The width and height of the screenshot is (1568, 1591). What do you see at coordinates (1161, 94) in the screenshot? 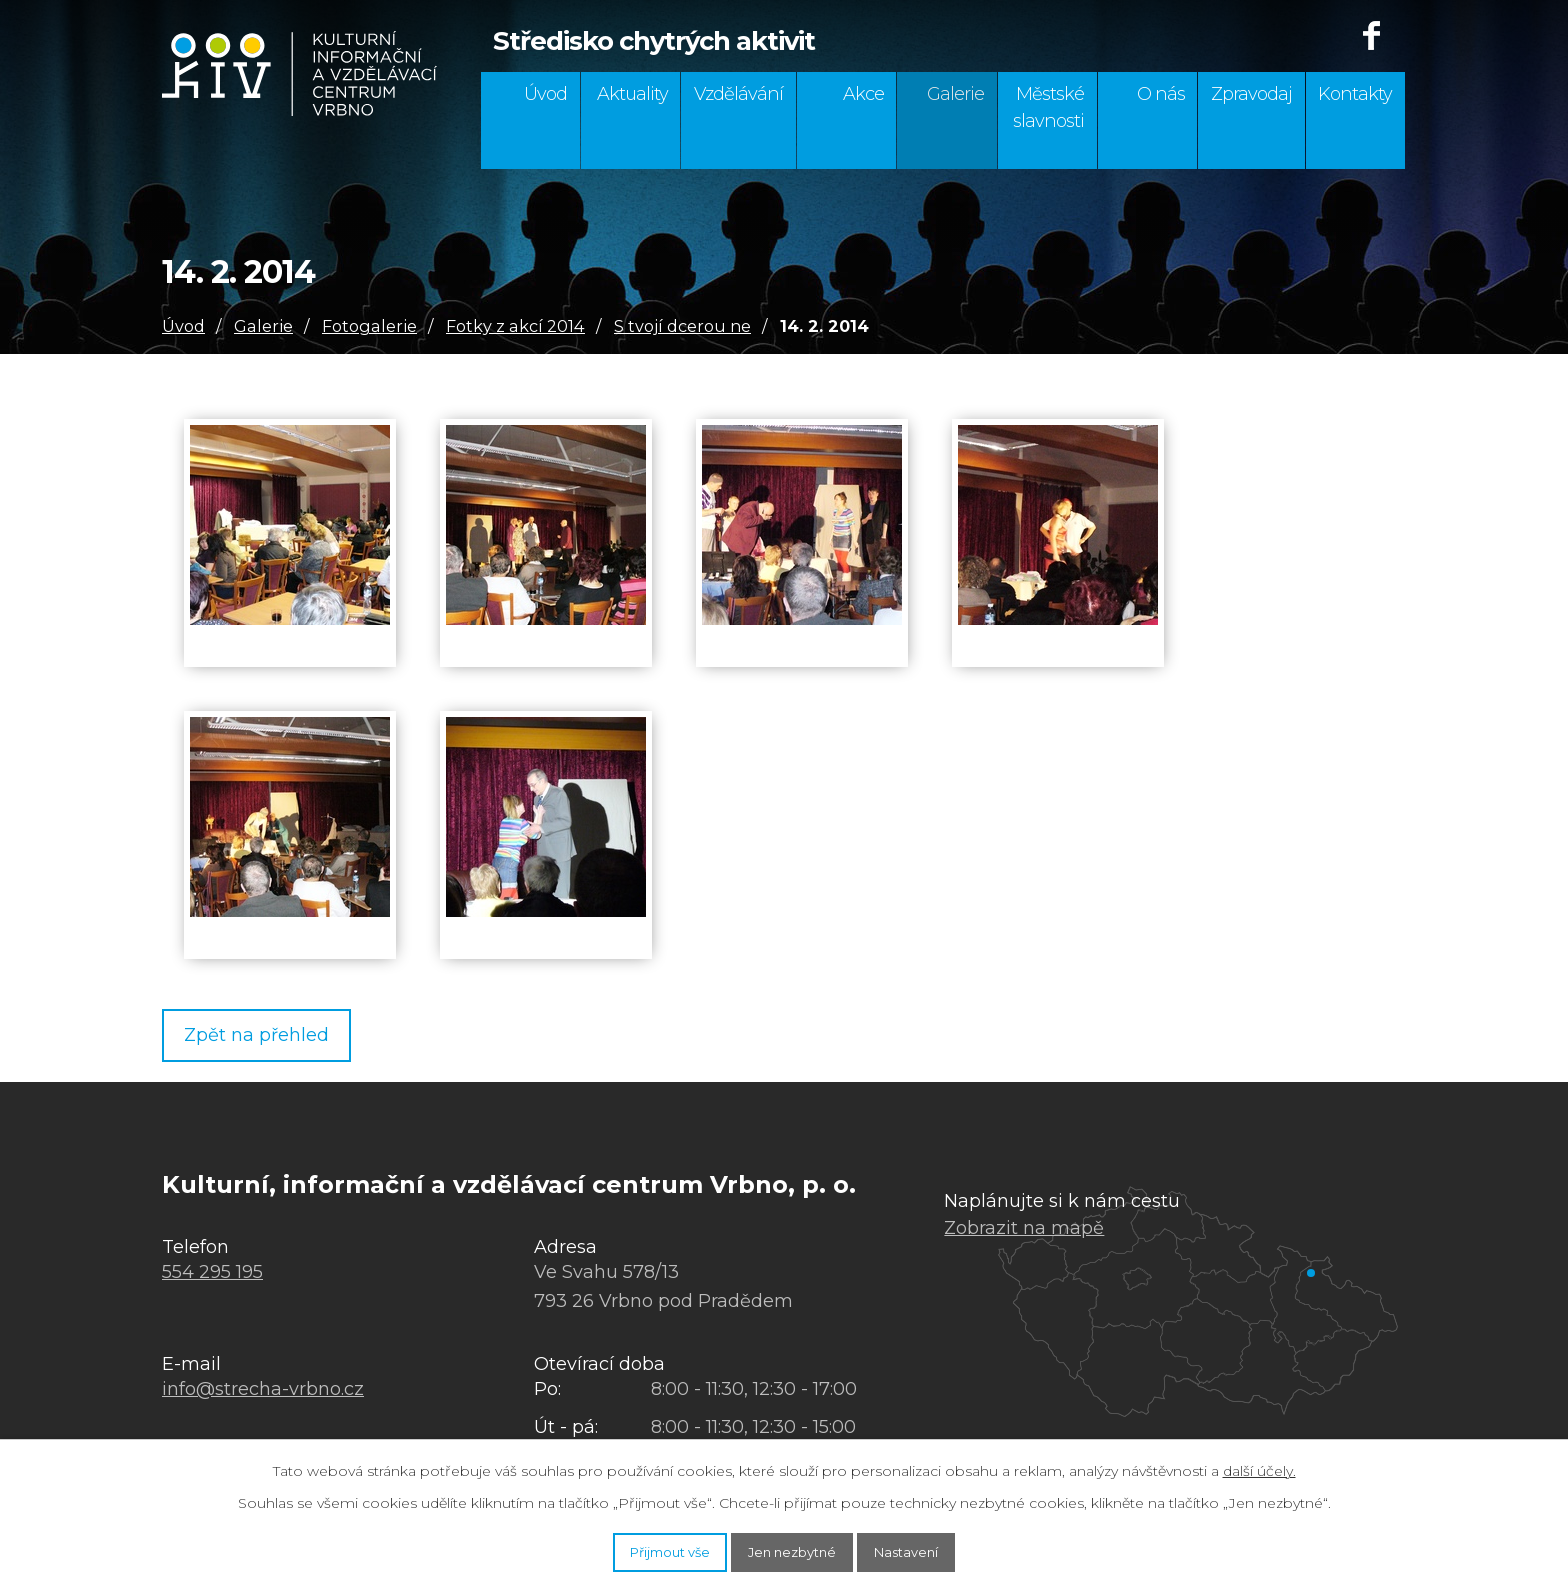
I see `O nás` at bounding box center [1161, 94].